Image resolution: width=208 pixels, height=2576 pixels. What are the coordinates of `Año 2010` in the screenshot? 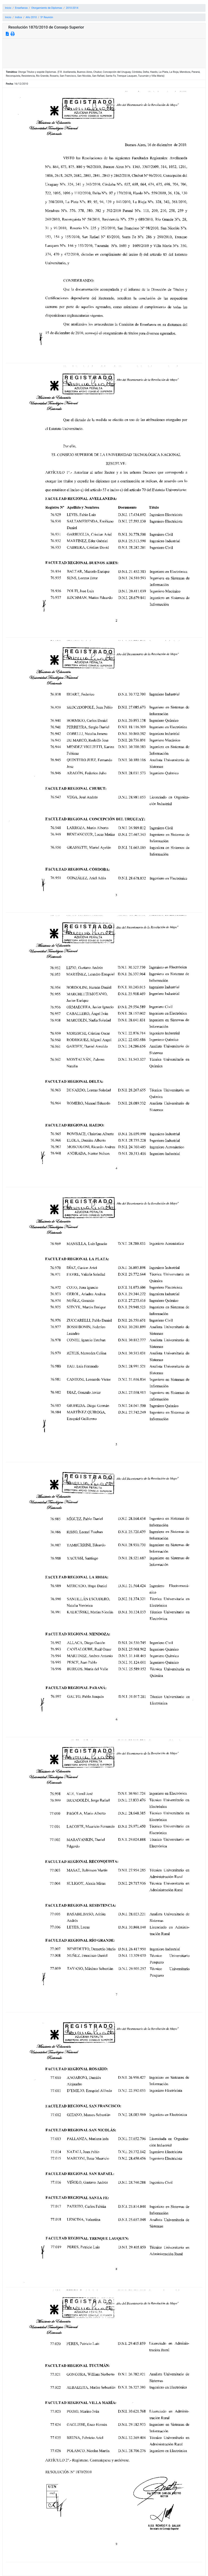 It's located at (31, 17).